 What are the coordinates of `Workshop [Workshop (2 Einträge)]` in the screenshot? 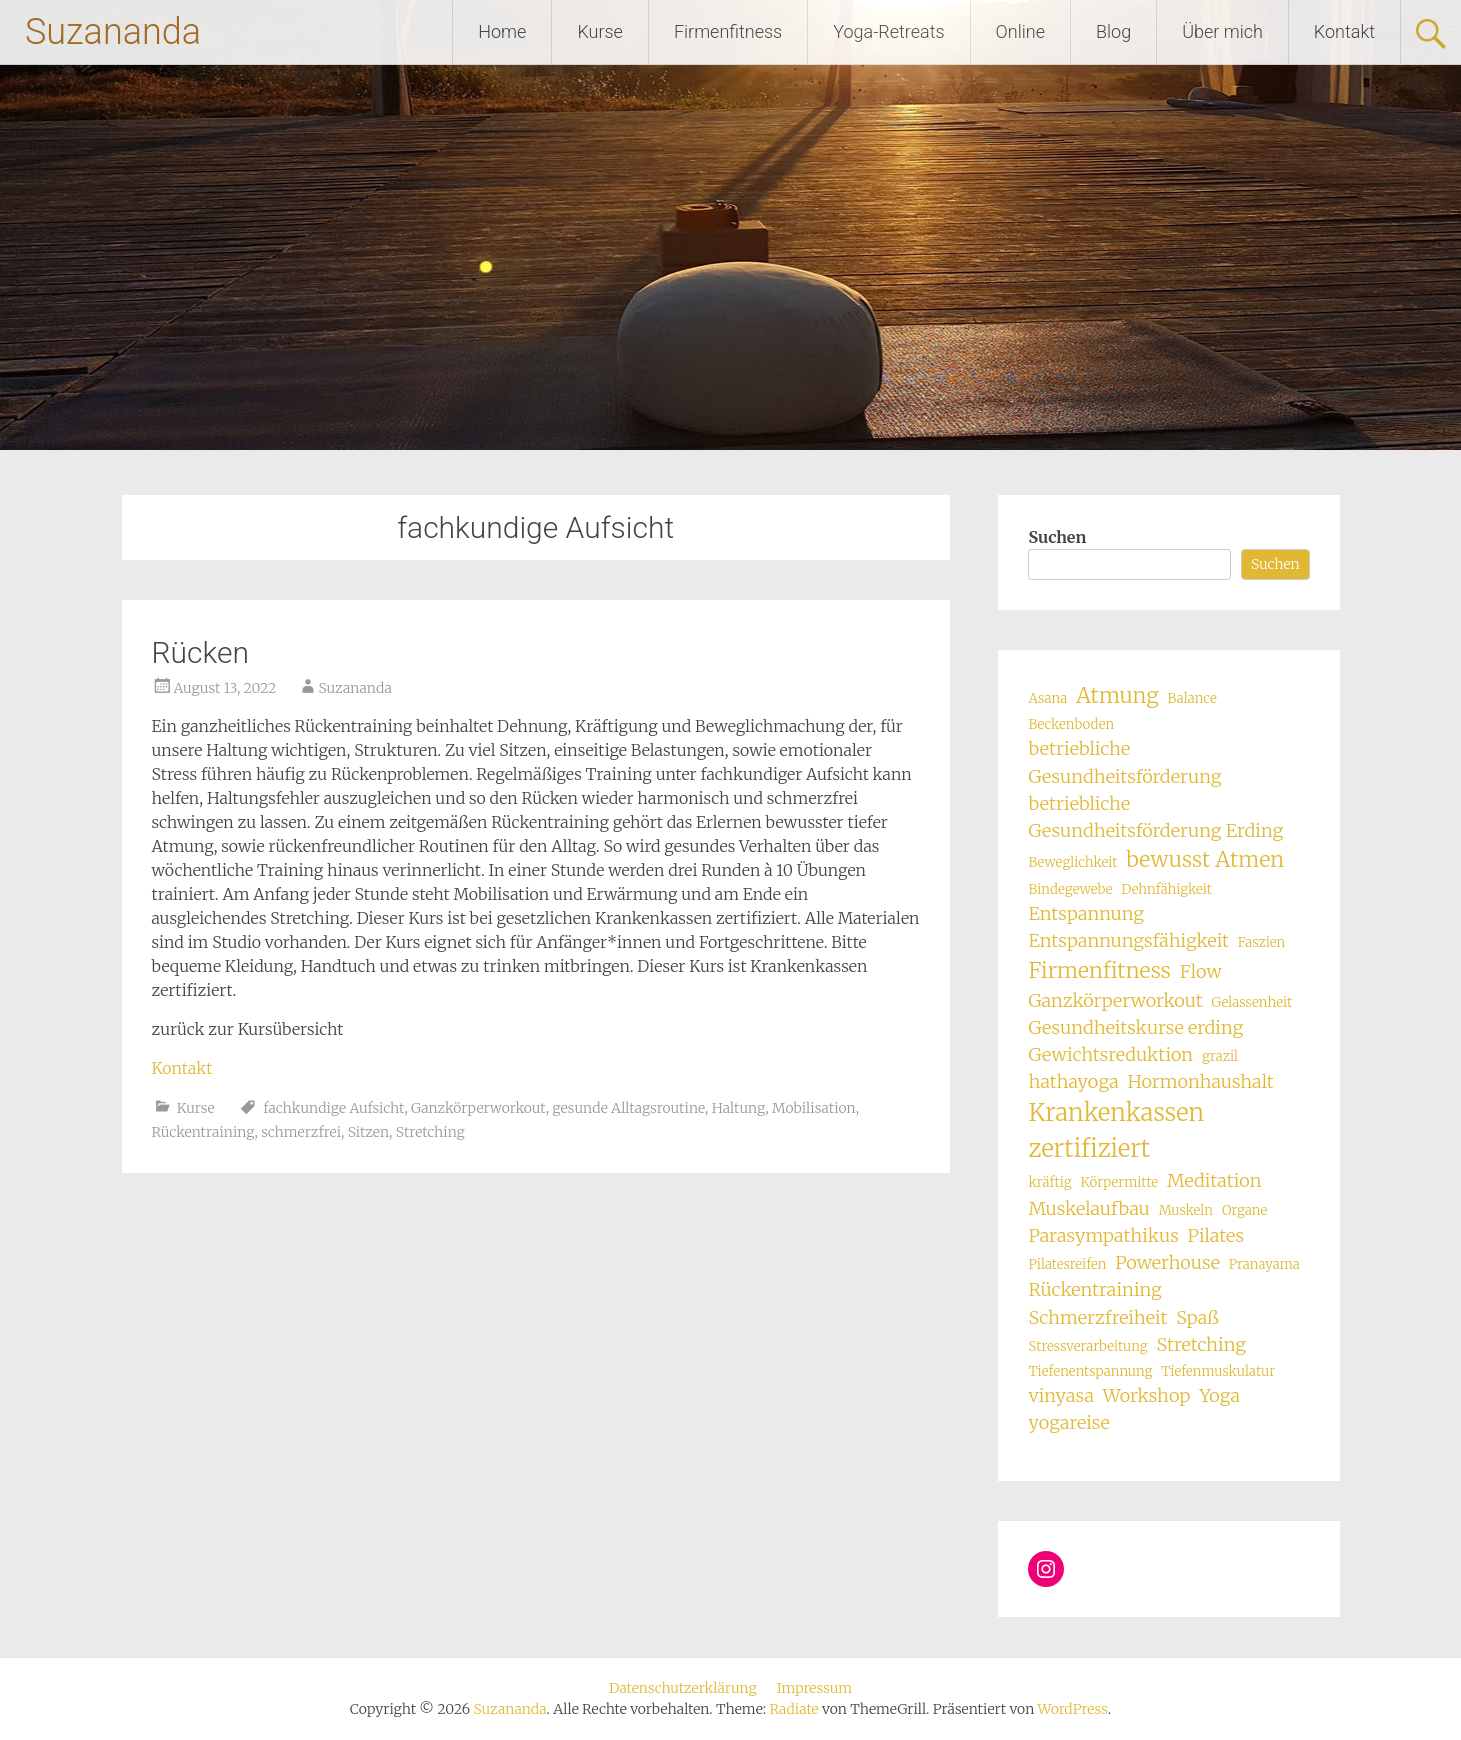 It's located at (1147, 1395).